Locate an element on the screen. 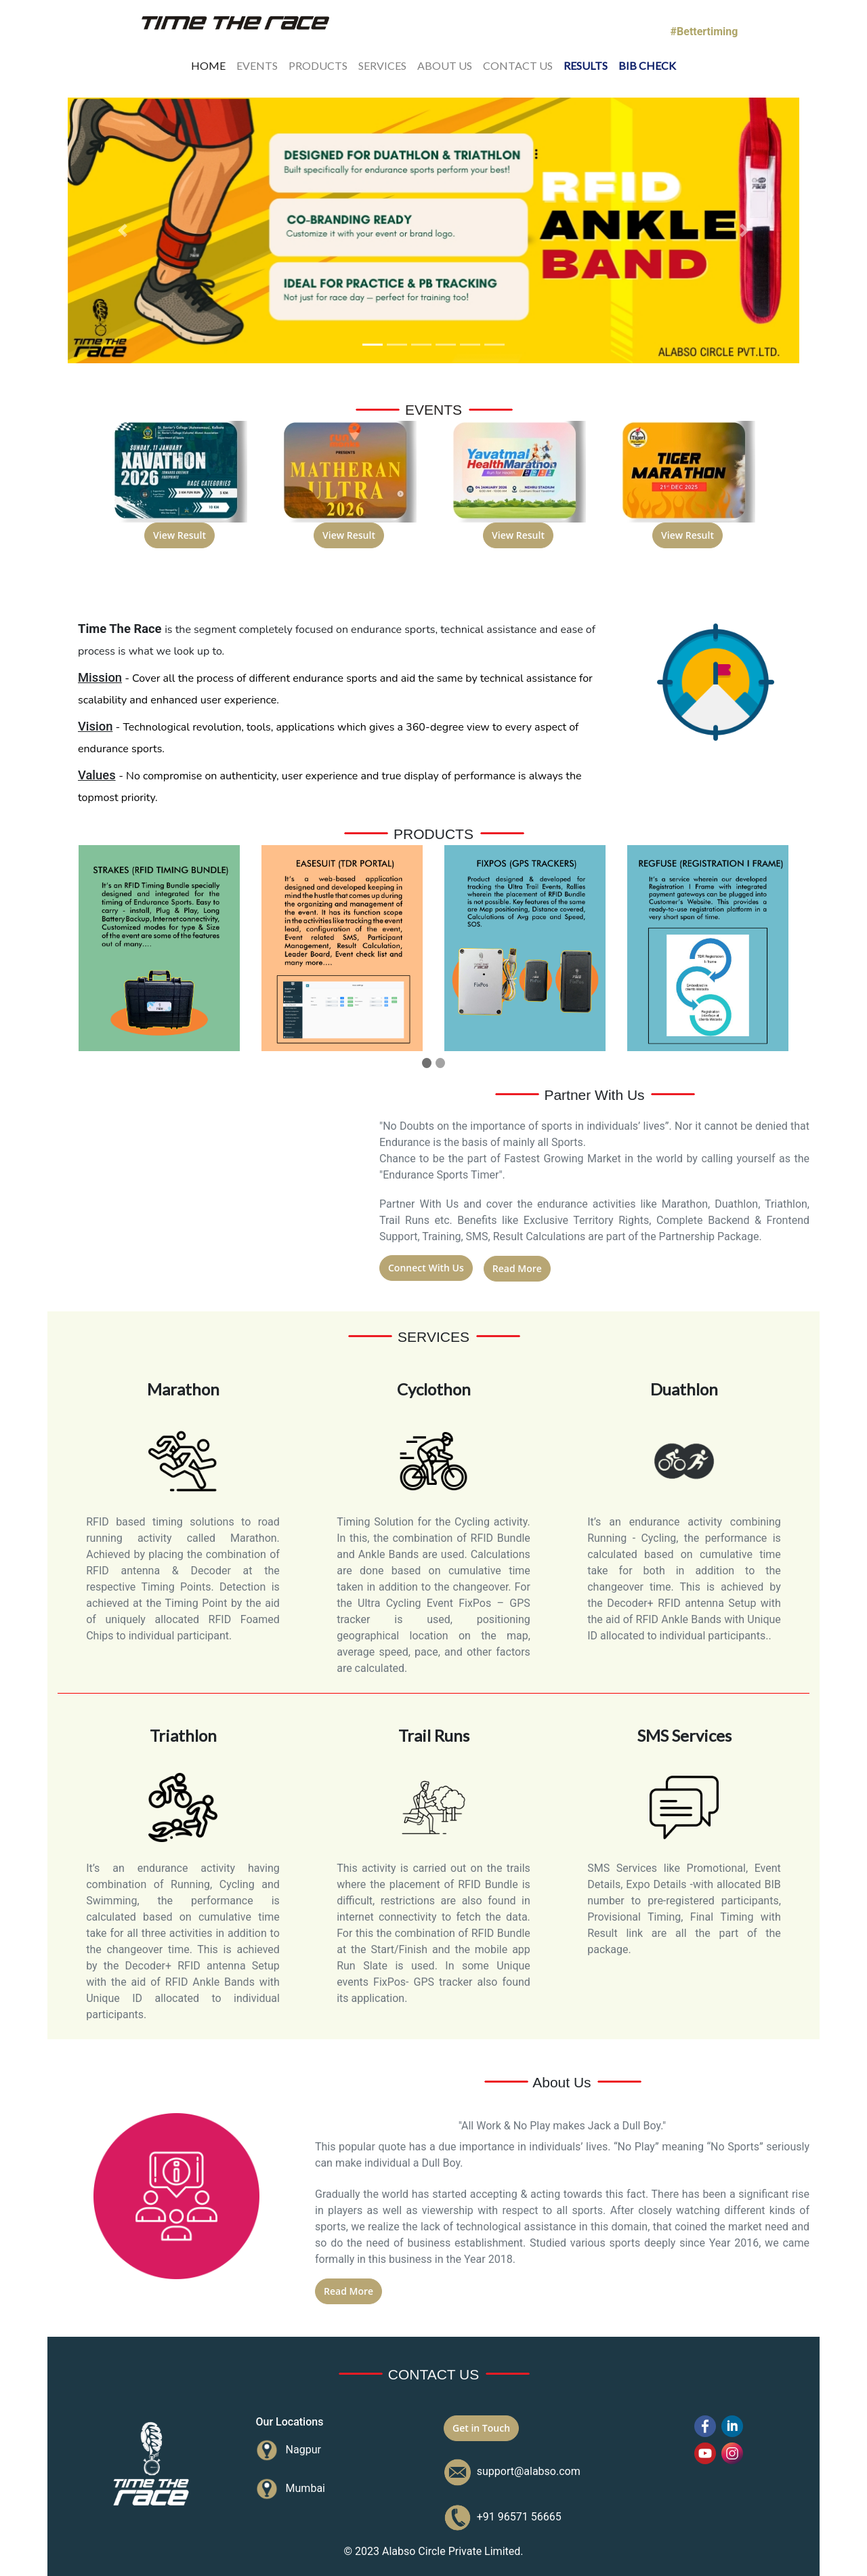  support@alabso.com is located at coordinates (525, 2471).